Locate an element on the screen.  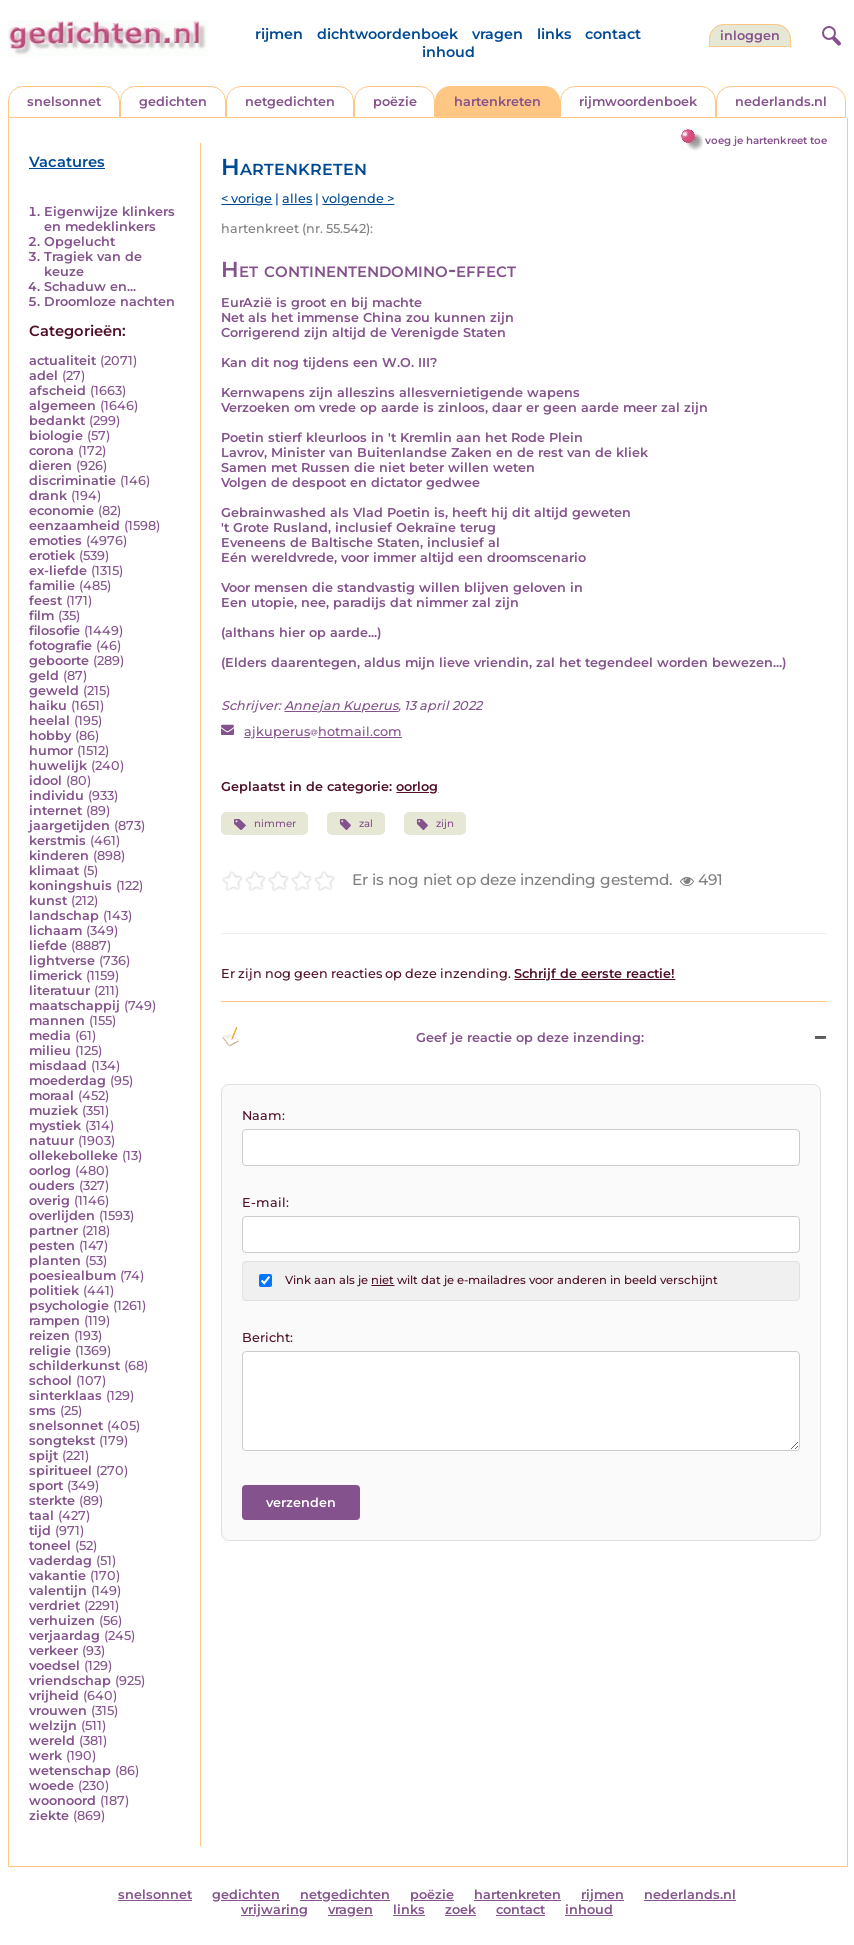
religie is located at coordinates (50, 1350).